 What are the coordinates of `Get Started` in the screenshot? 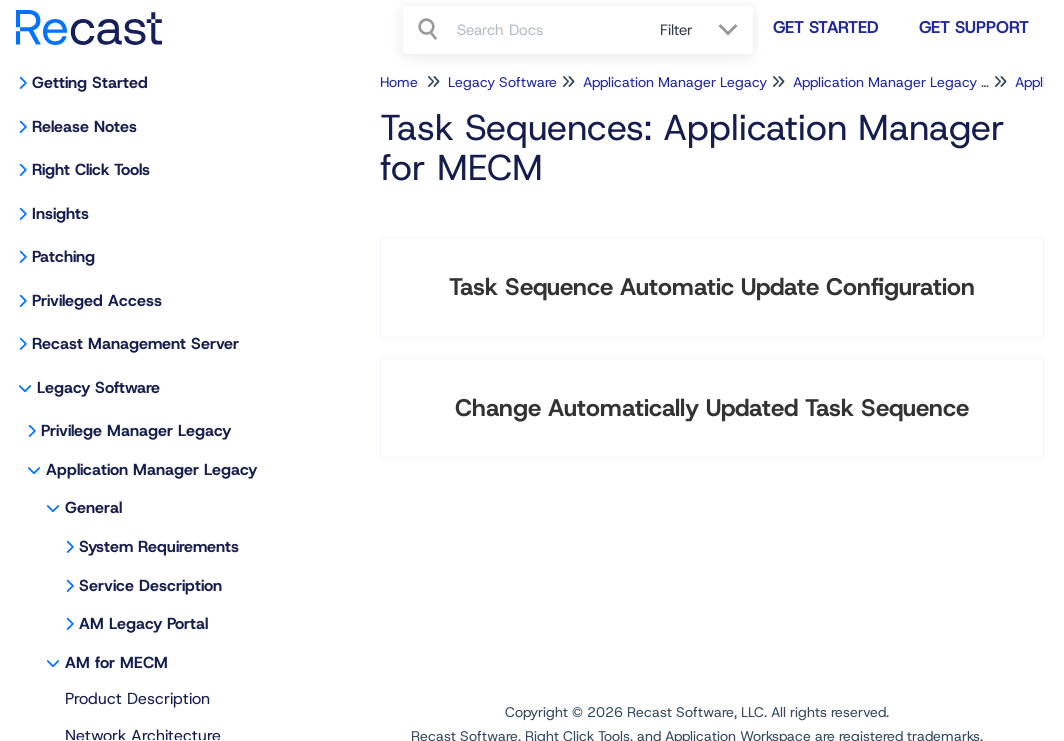 It's located at (826, 27).